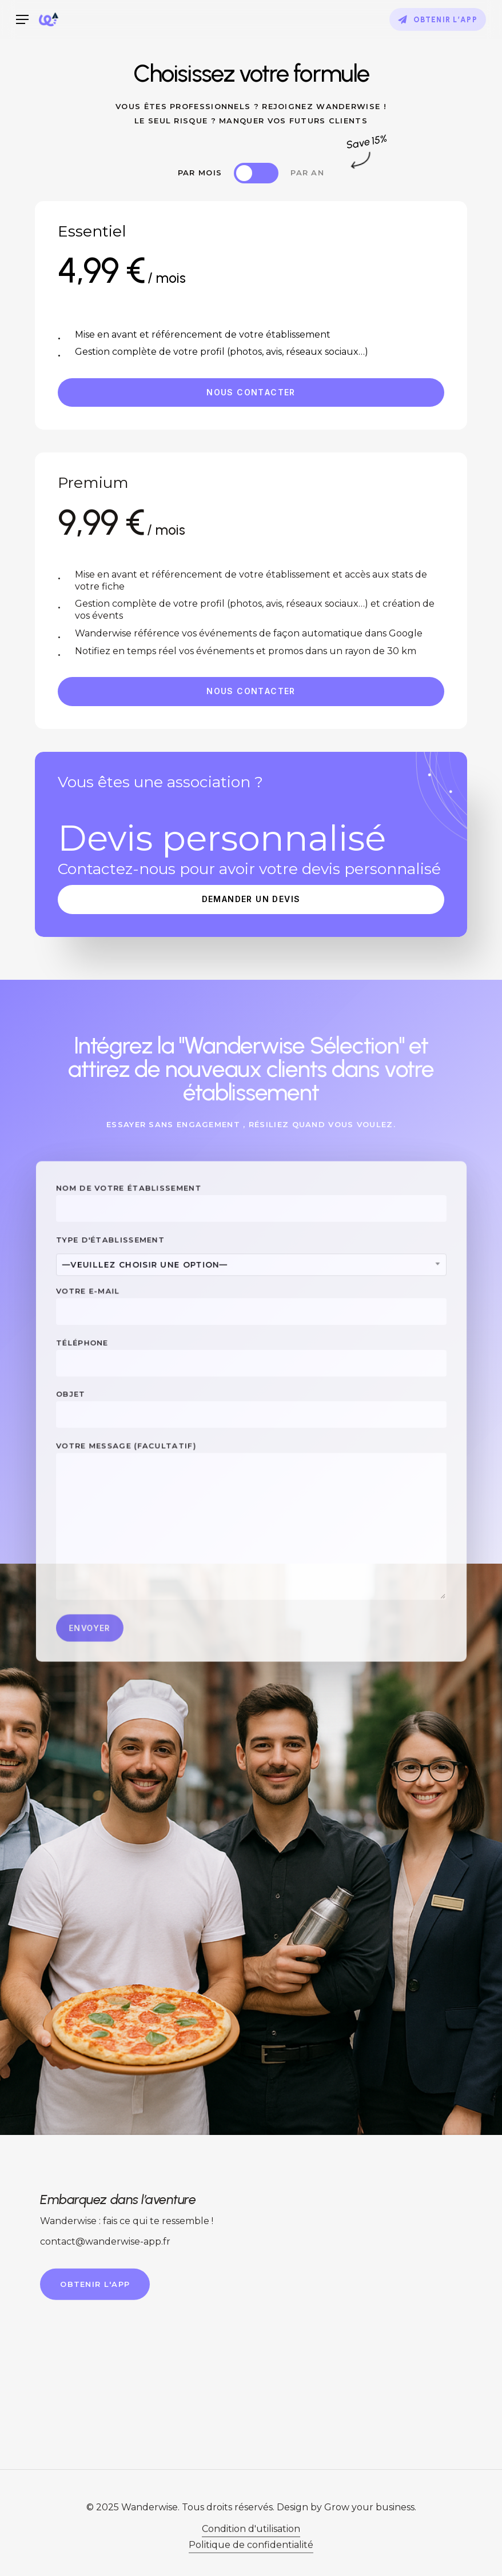  What do you see at coordinates (251, 1277) in the screenshot?
I see `Type d'établissement` at bounding box center [251, 1277].